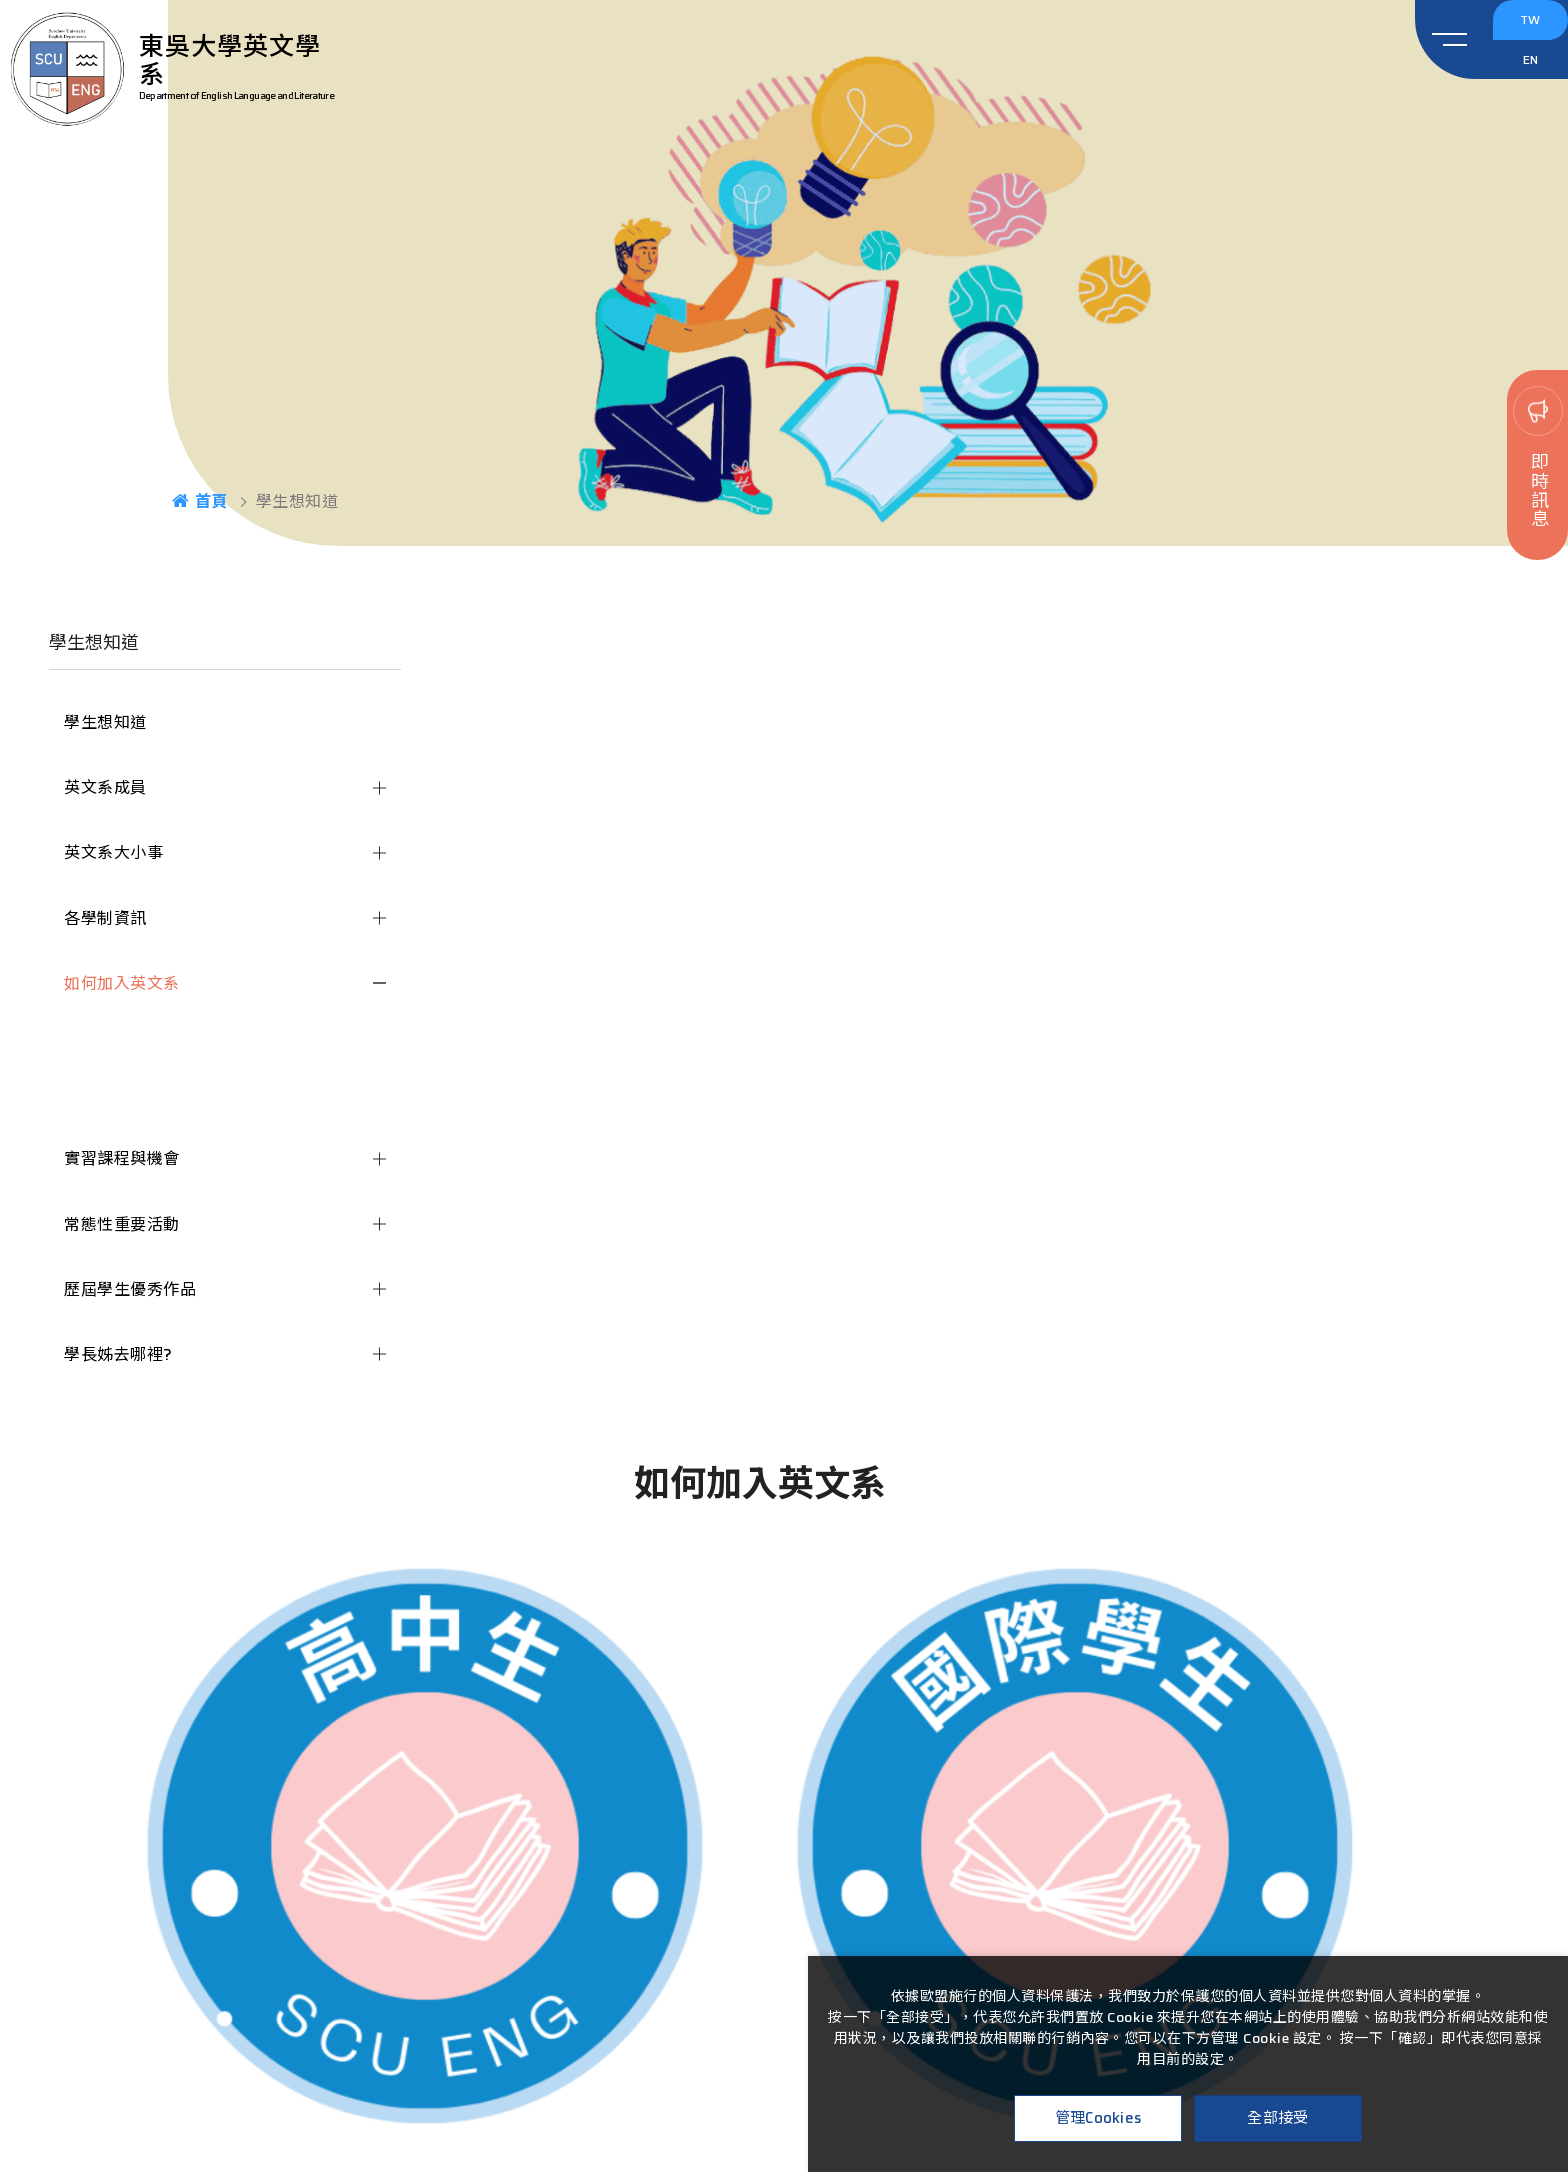 The image size is (1568, 2172). Describe the element at coordinates (1534, 83) in the screenshot. I see `EN` at that location.